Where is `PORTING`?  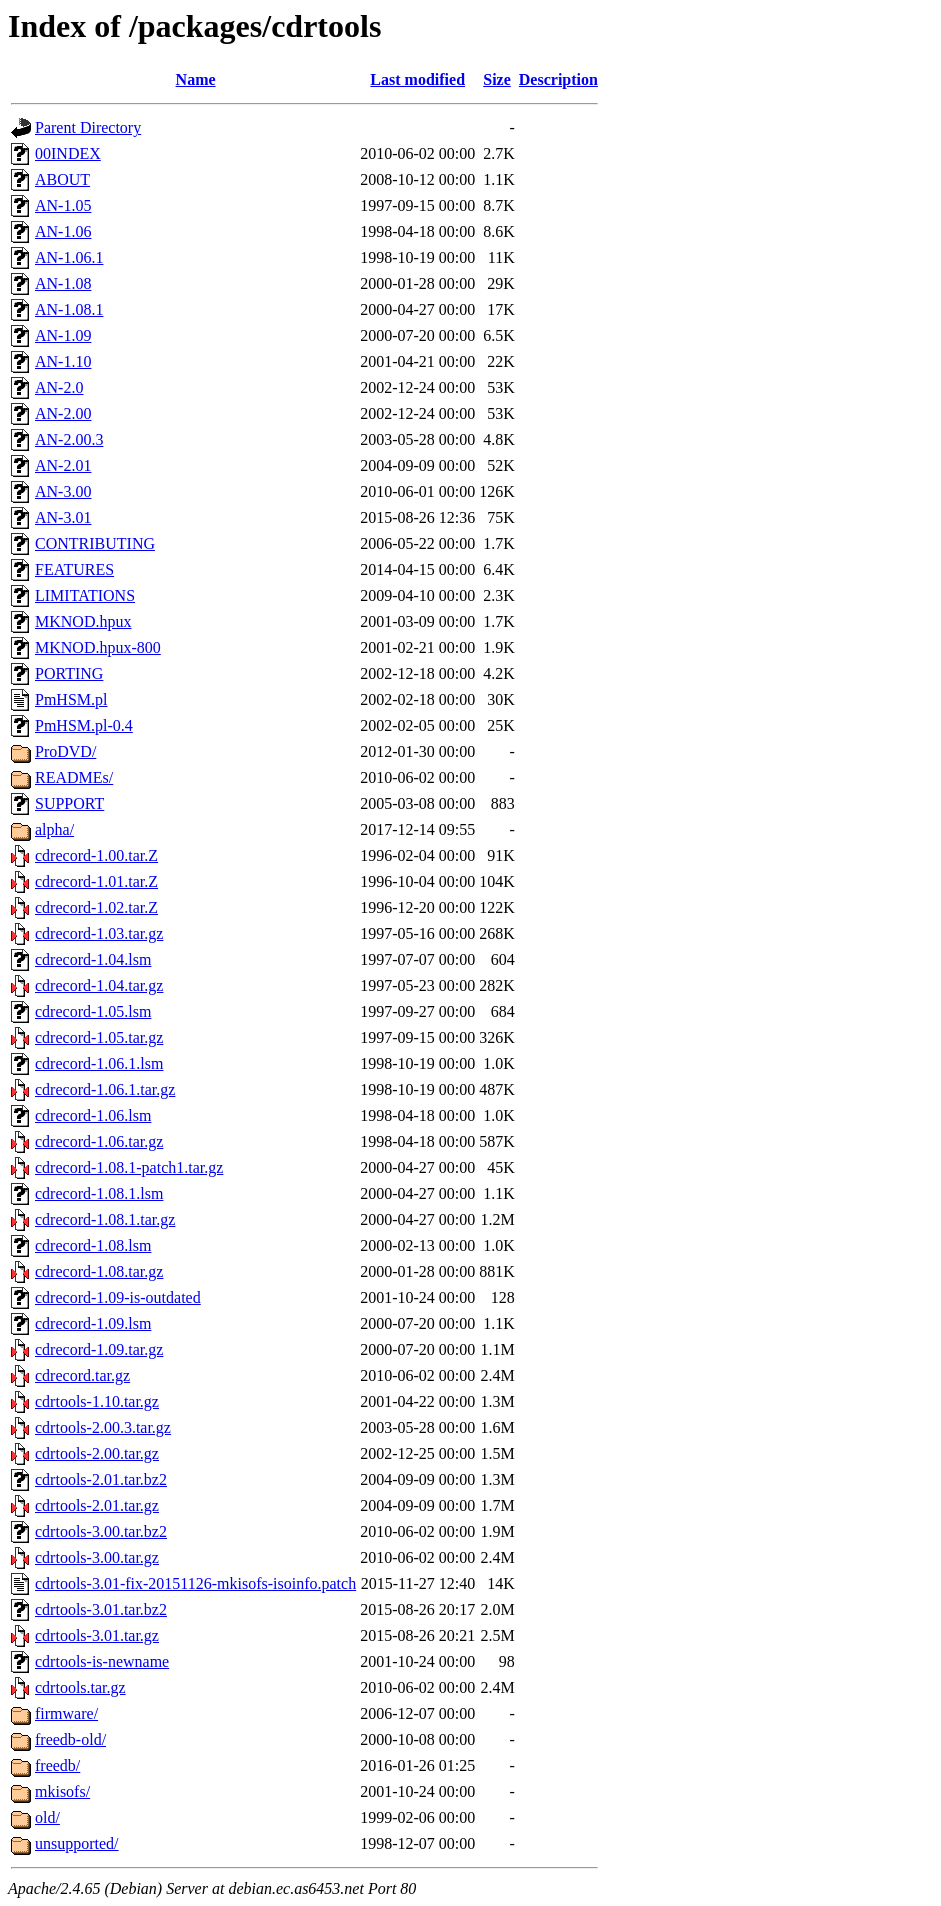
PORTING is located at coordinates (69, 673).